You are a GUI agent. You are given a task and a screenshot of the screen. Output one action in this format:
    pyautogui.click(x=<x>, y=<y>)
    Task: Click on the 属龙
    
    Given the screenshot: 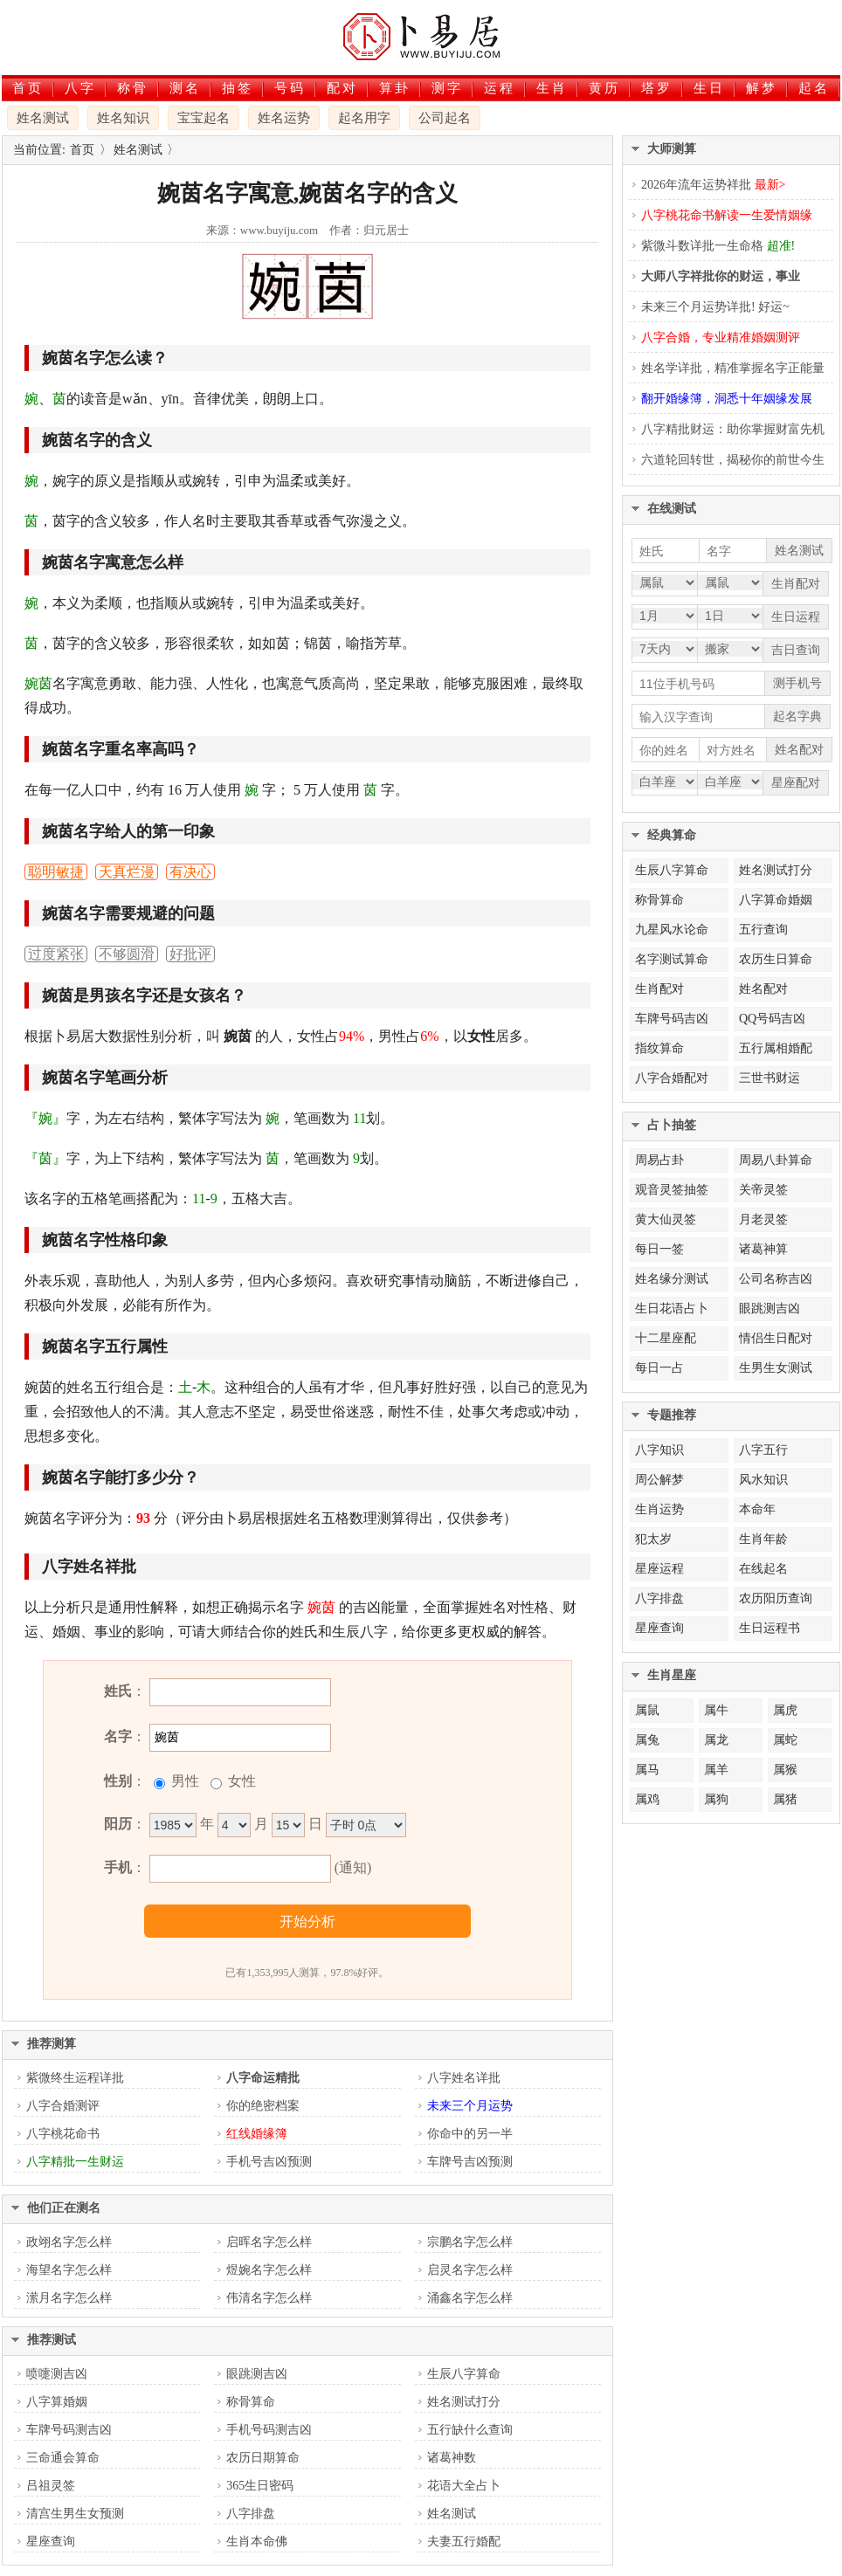 What is the action you would take?
    pyautogui.click(x=716, y=1739)
    